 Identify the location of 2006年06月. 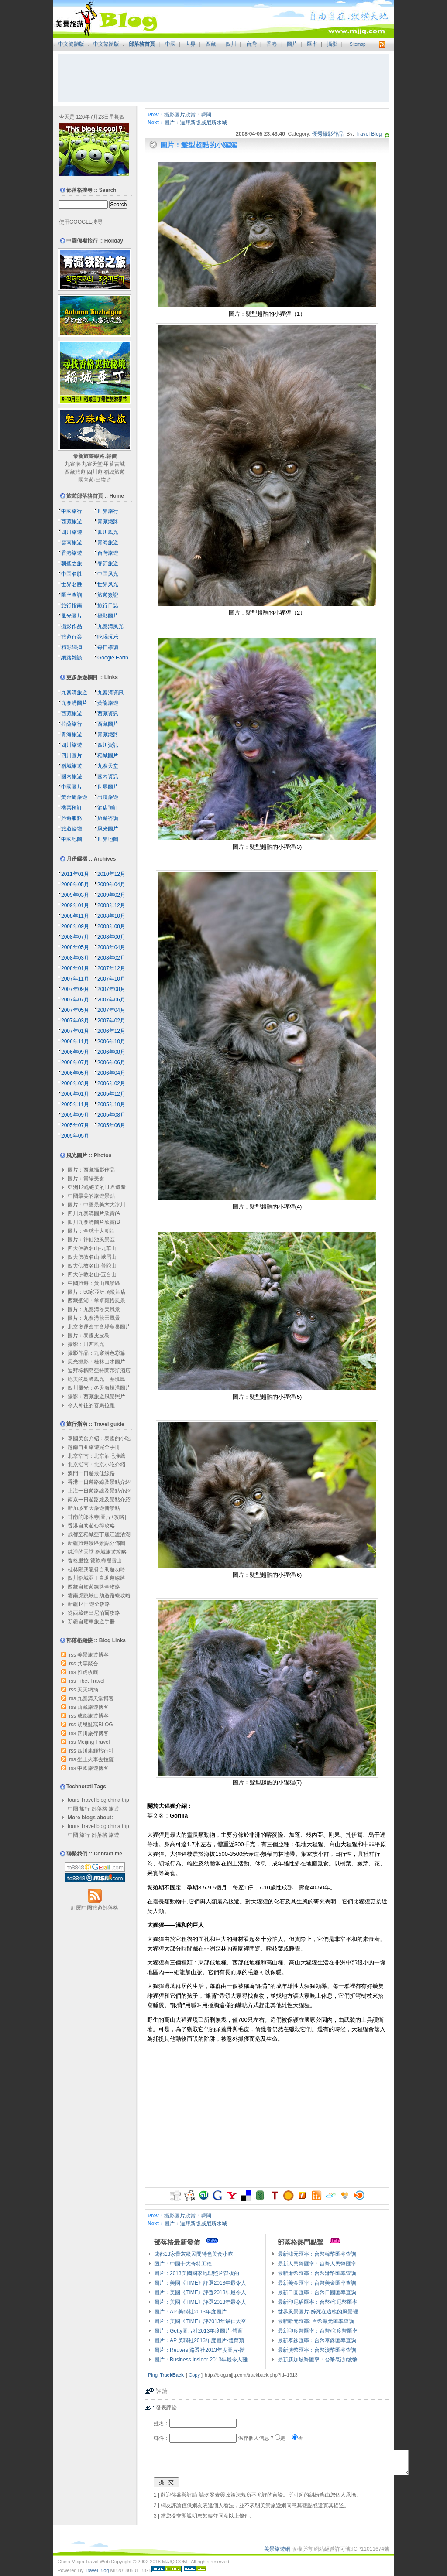
(111, 1062).